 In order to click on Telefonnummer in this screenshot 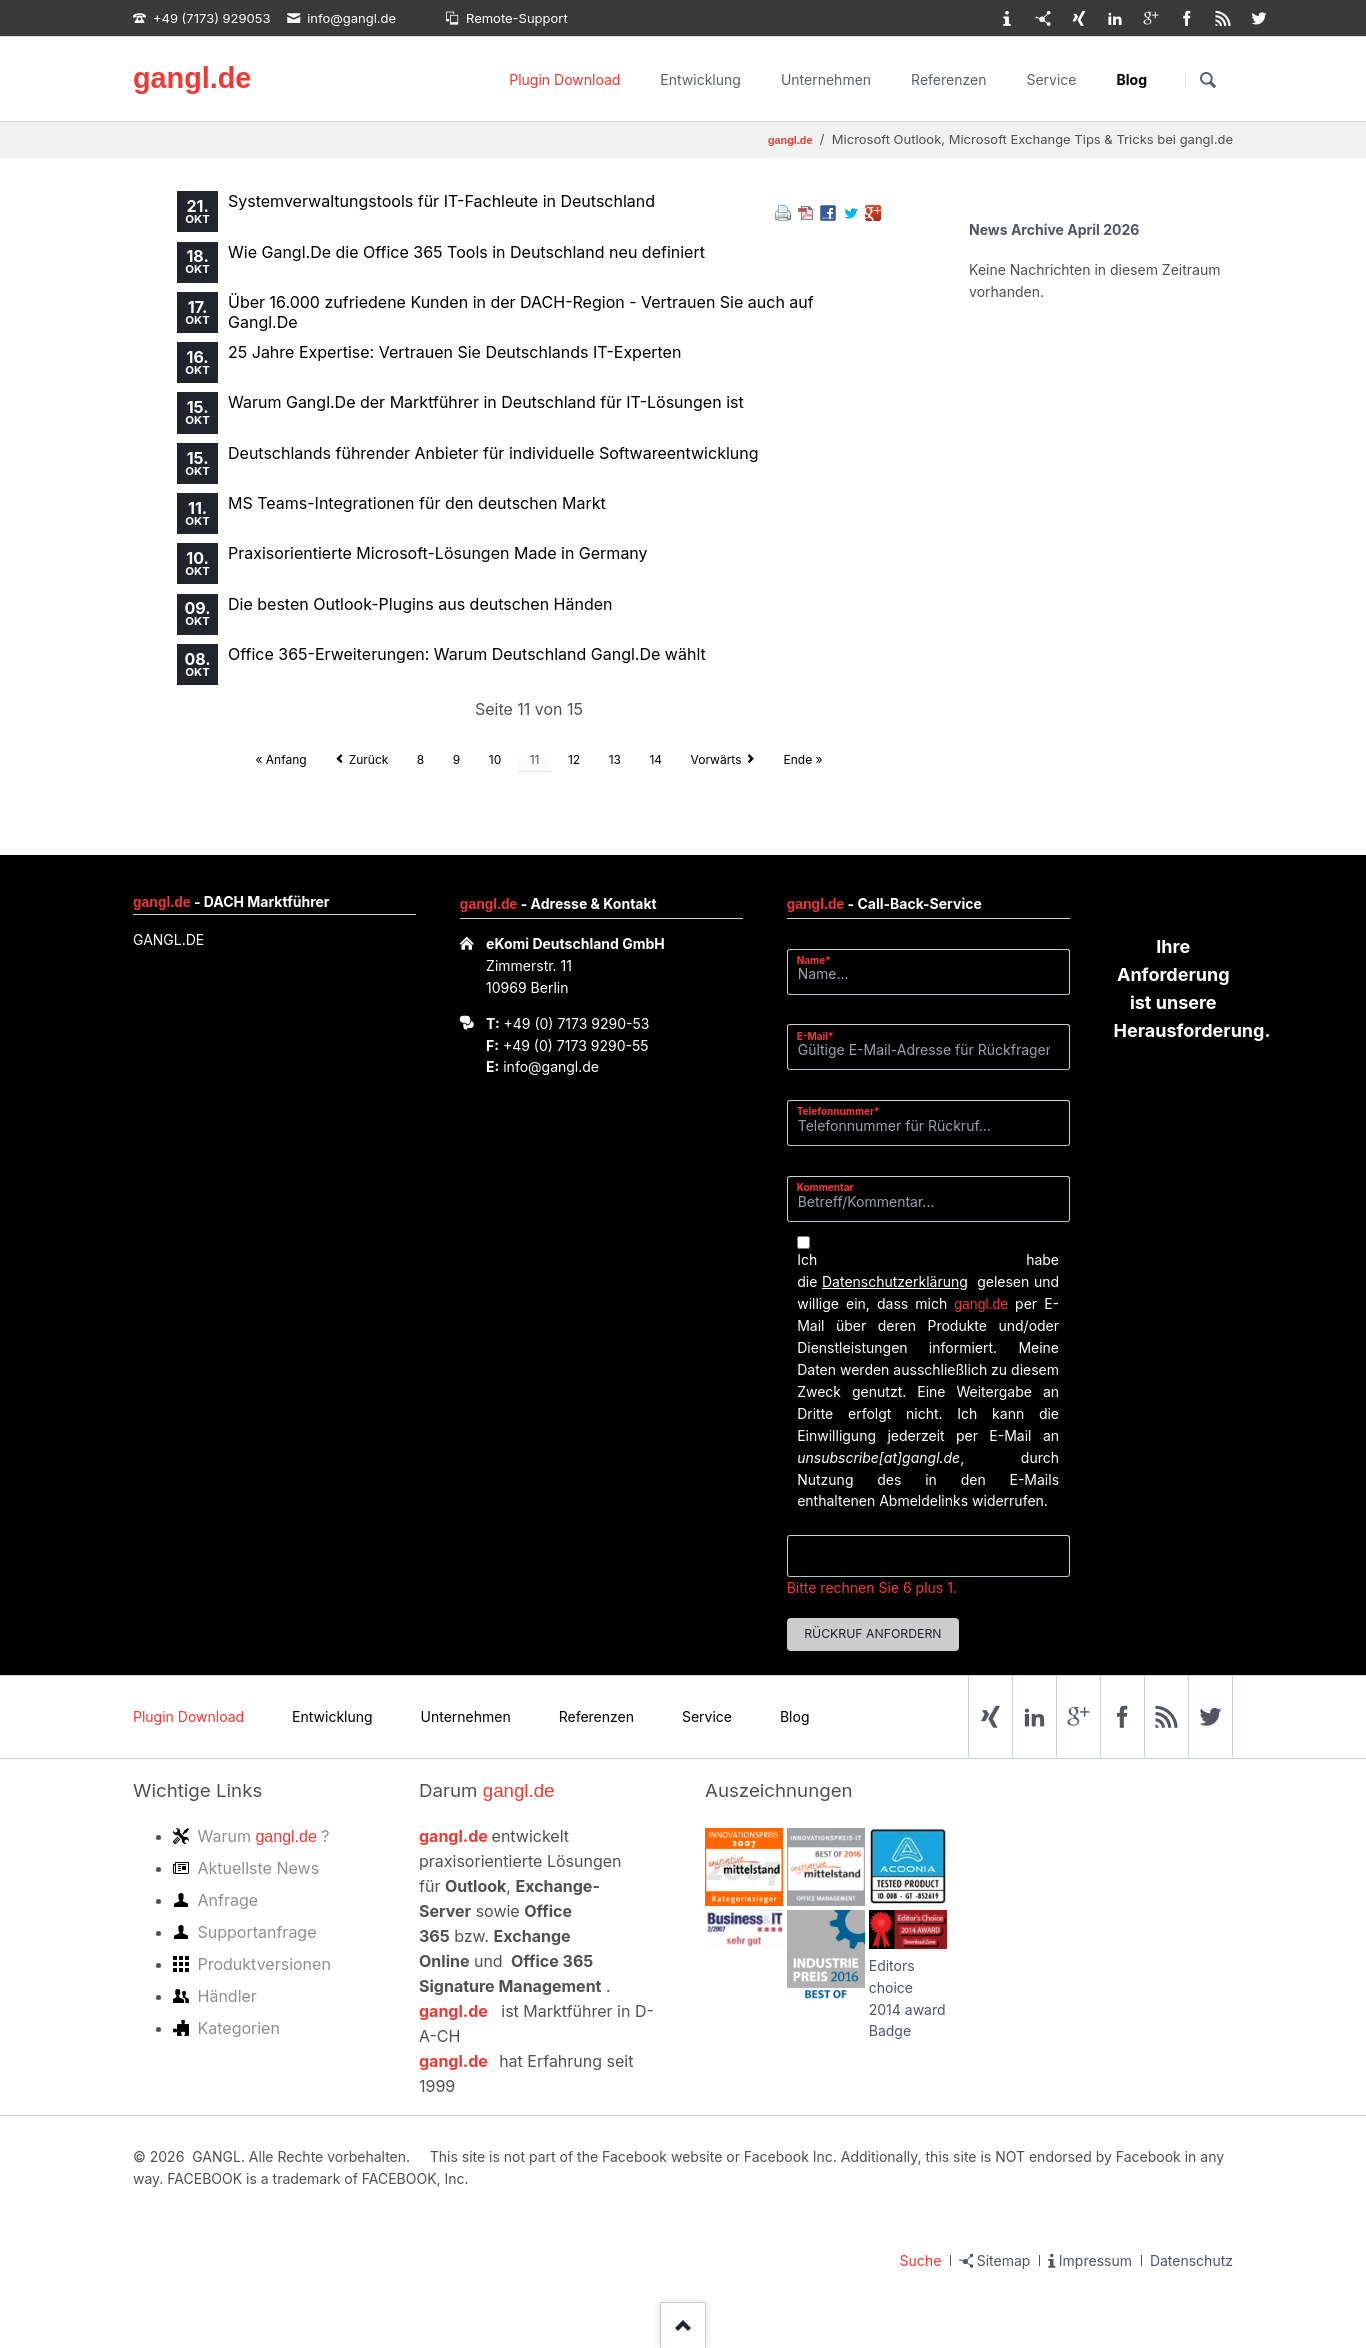, I will do `click(838, 1110)`.